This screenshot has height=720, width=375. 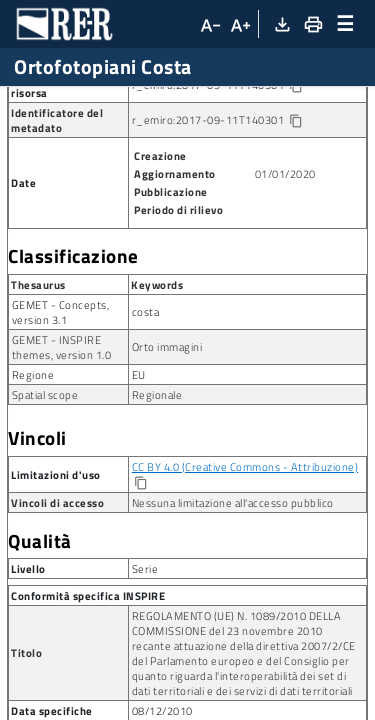 I want to click on GEMET - Concepts, version 3.1, so click(x=61, y=399).